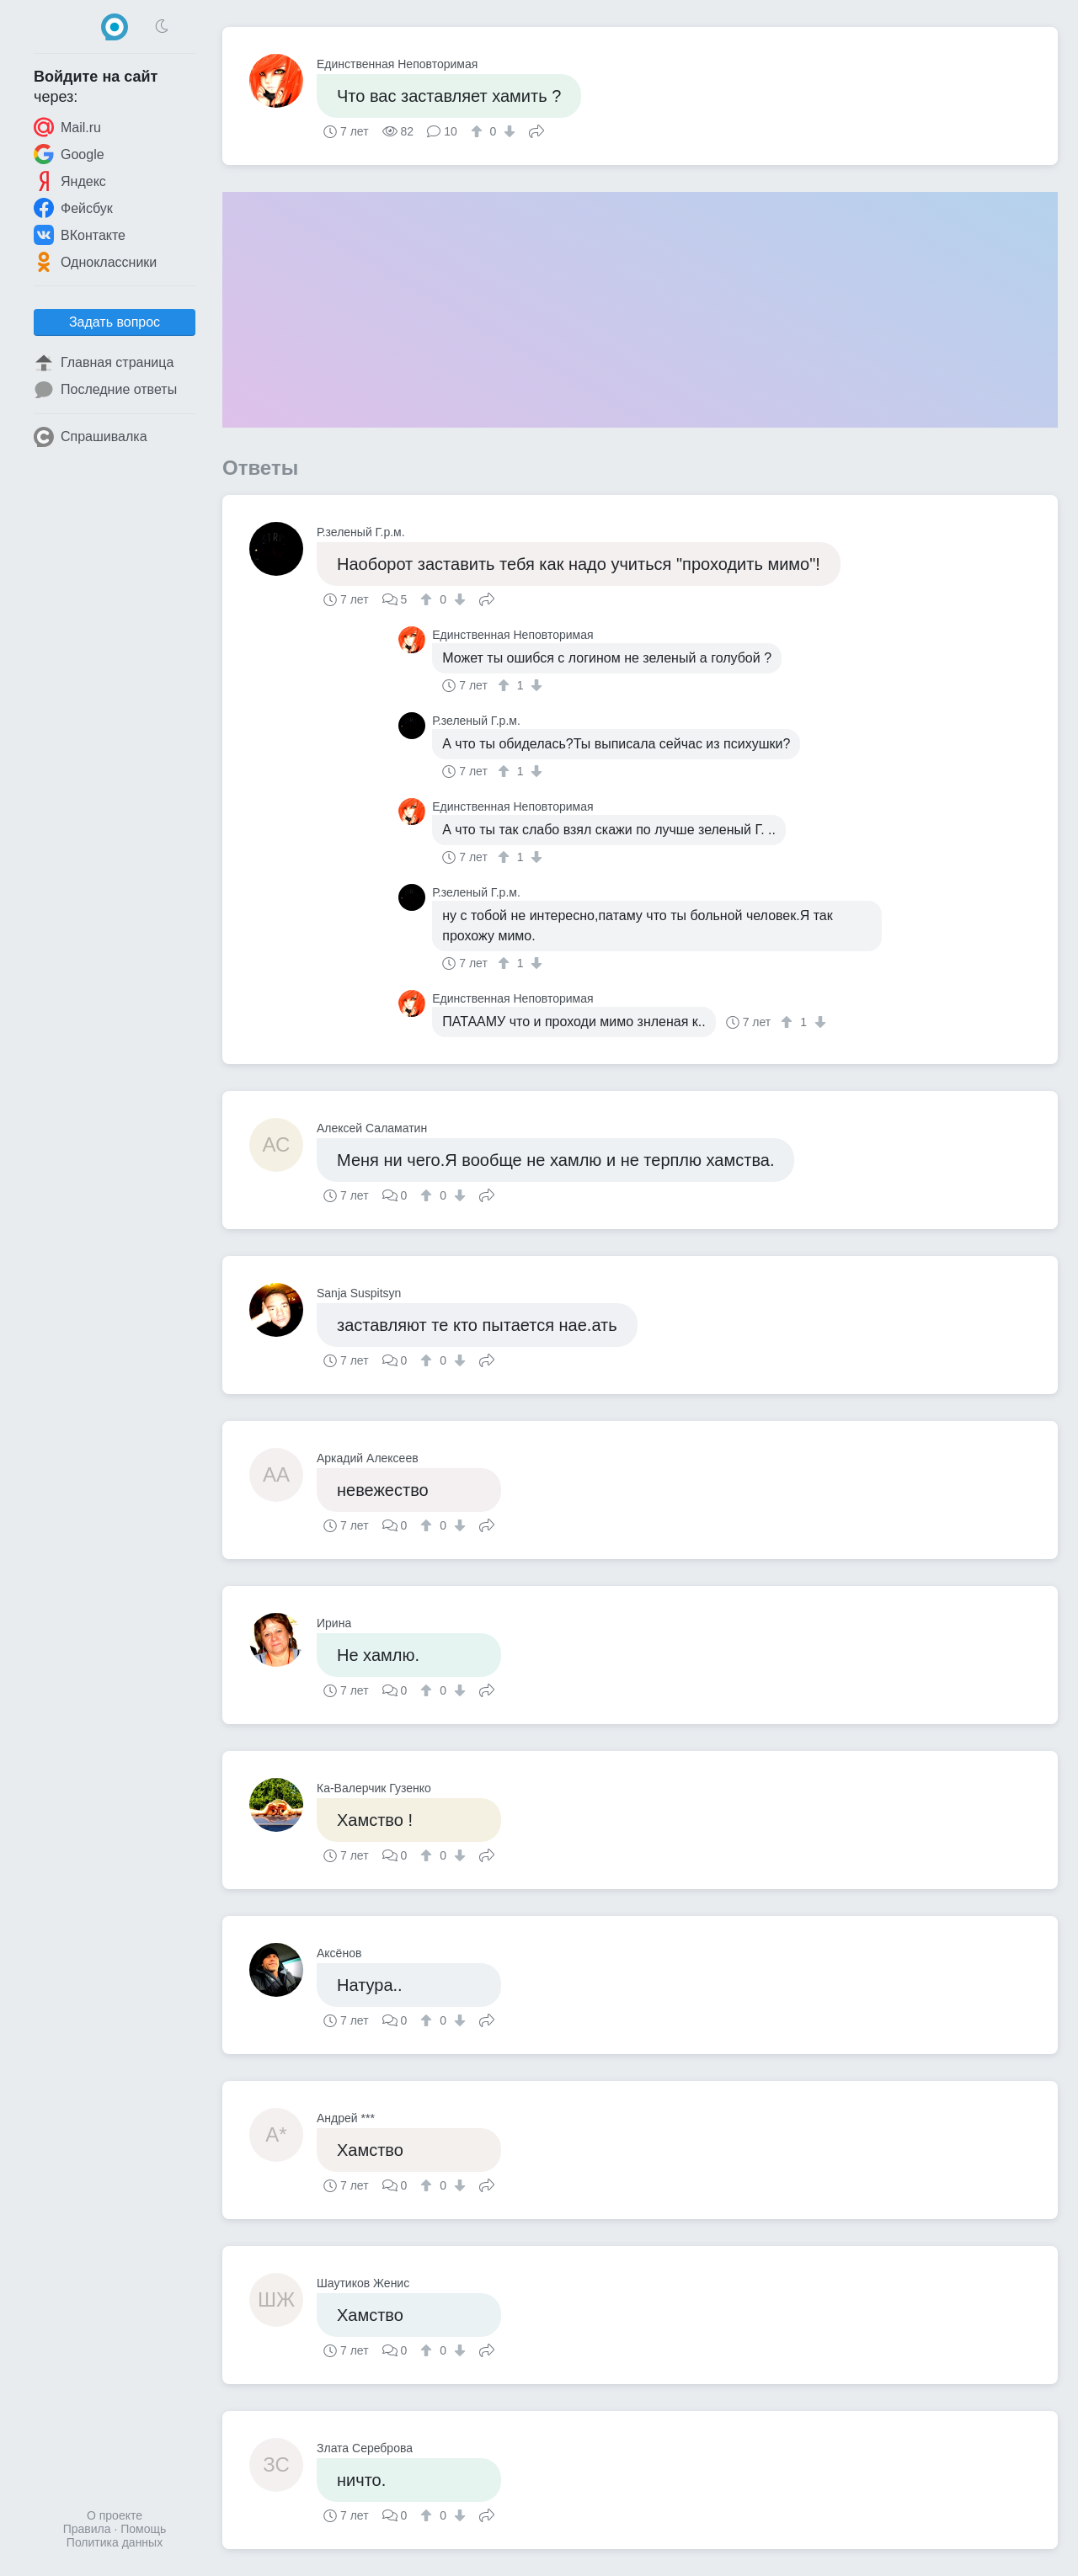 This screenshot has height=2576, width=1078. Describe the element at coordinates (143, 2529) in the screenshot. I see `Помощь` at that location.